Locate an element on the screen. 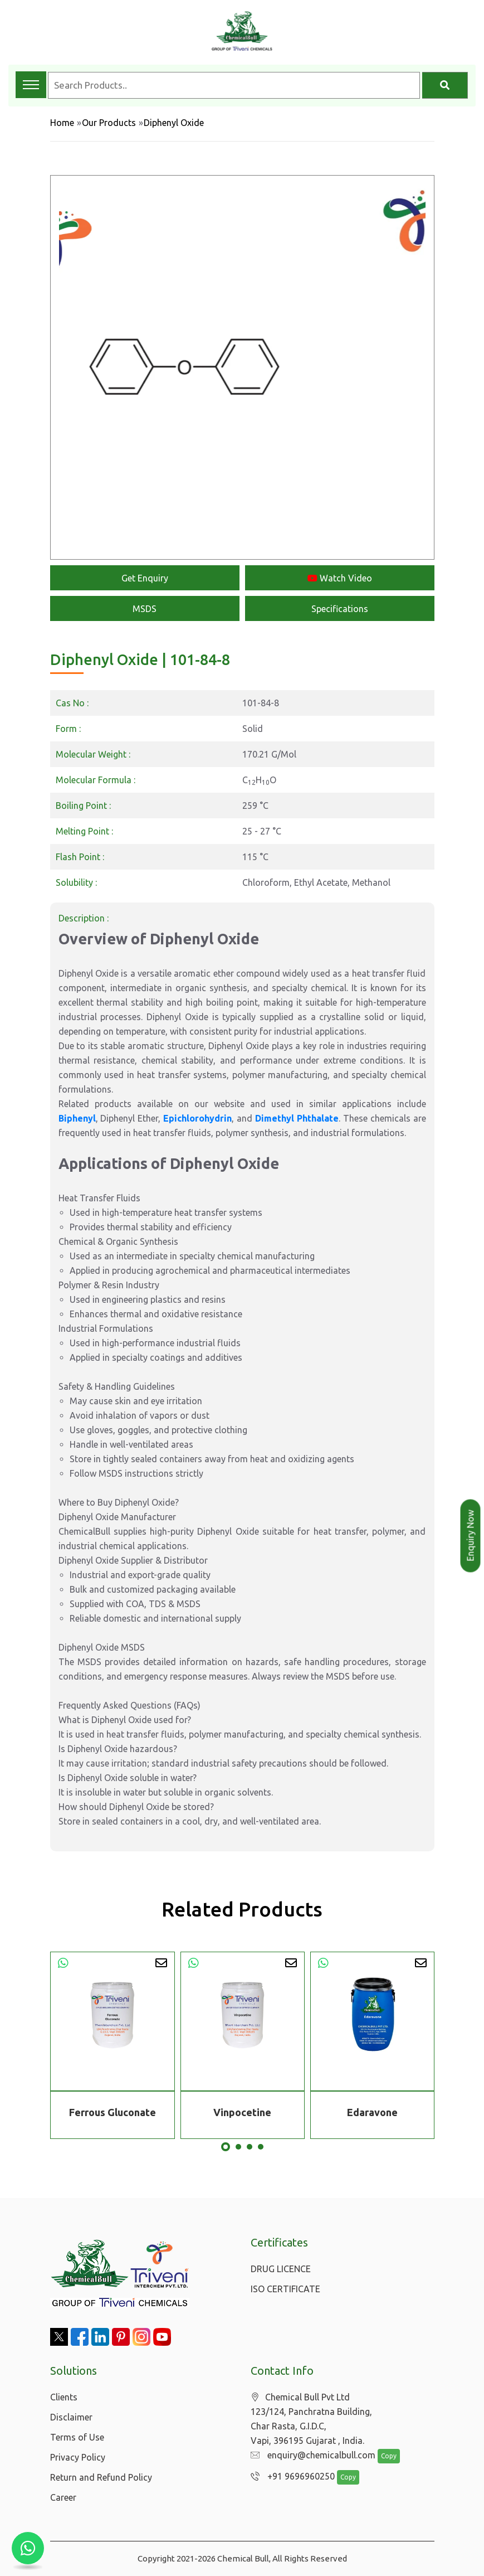 The height and width of the screenshot is (2576, 484). Our Products is located at coordinates (109, 123).